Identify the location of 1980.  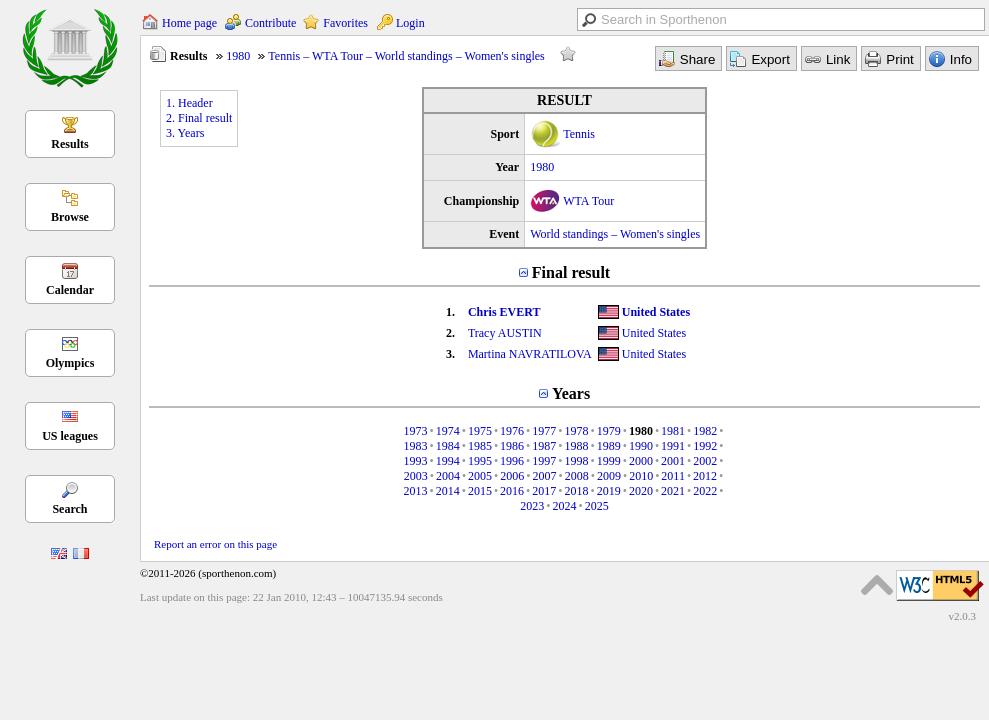
(238, 56).